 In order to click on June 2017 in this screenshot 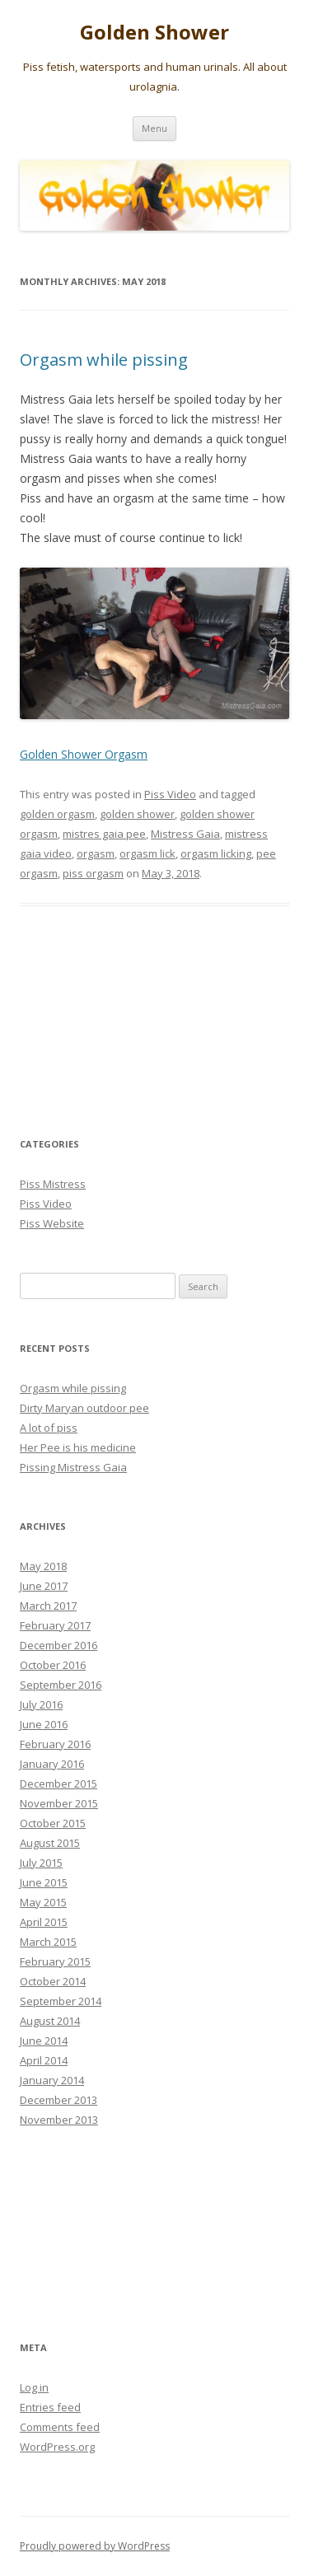, I will do `click(44, 1585)`.